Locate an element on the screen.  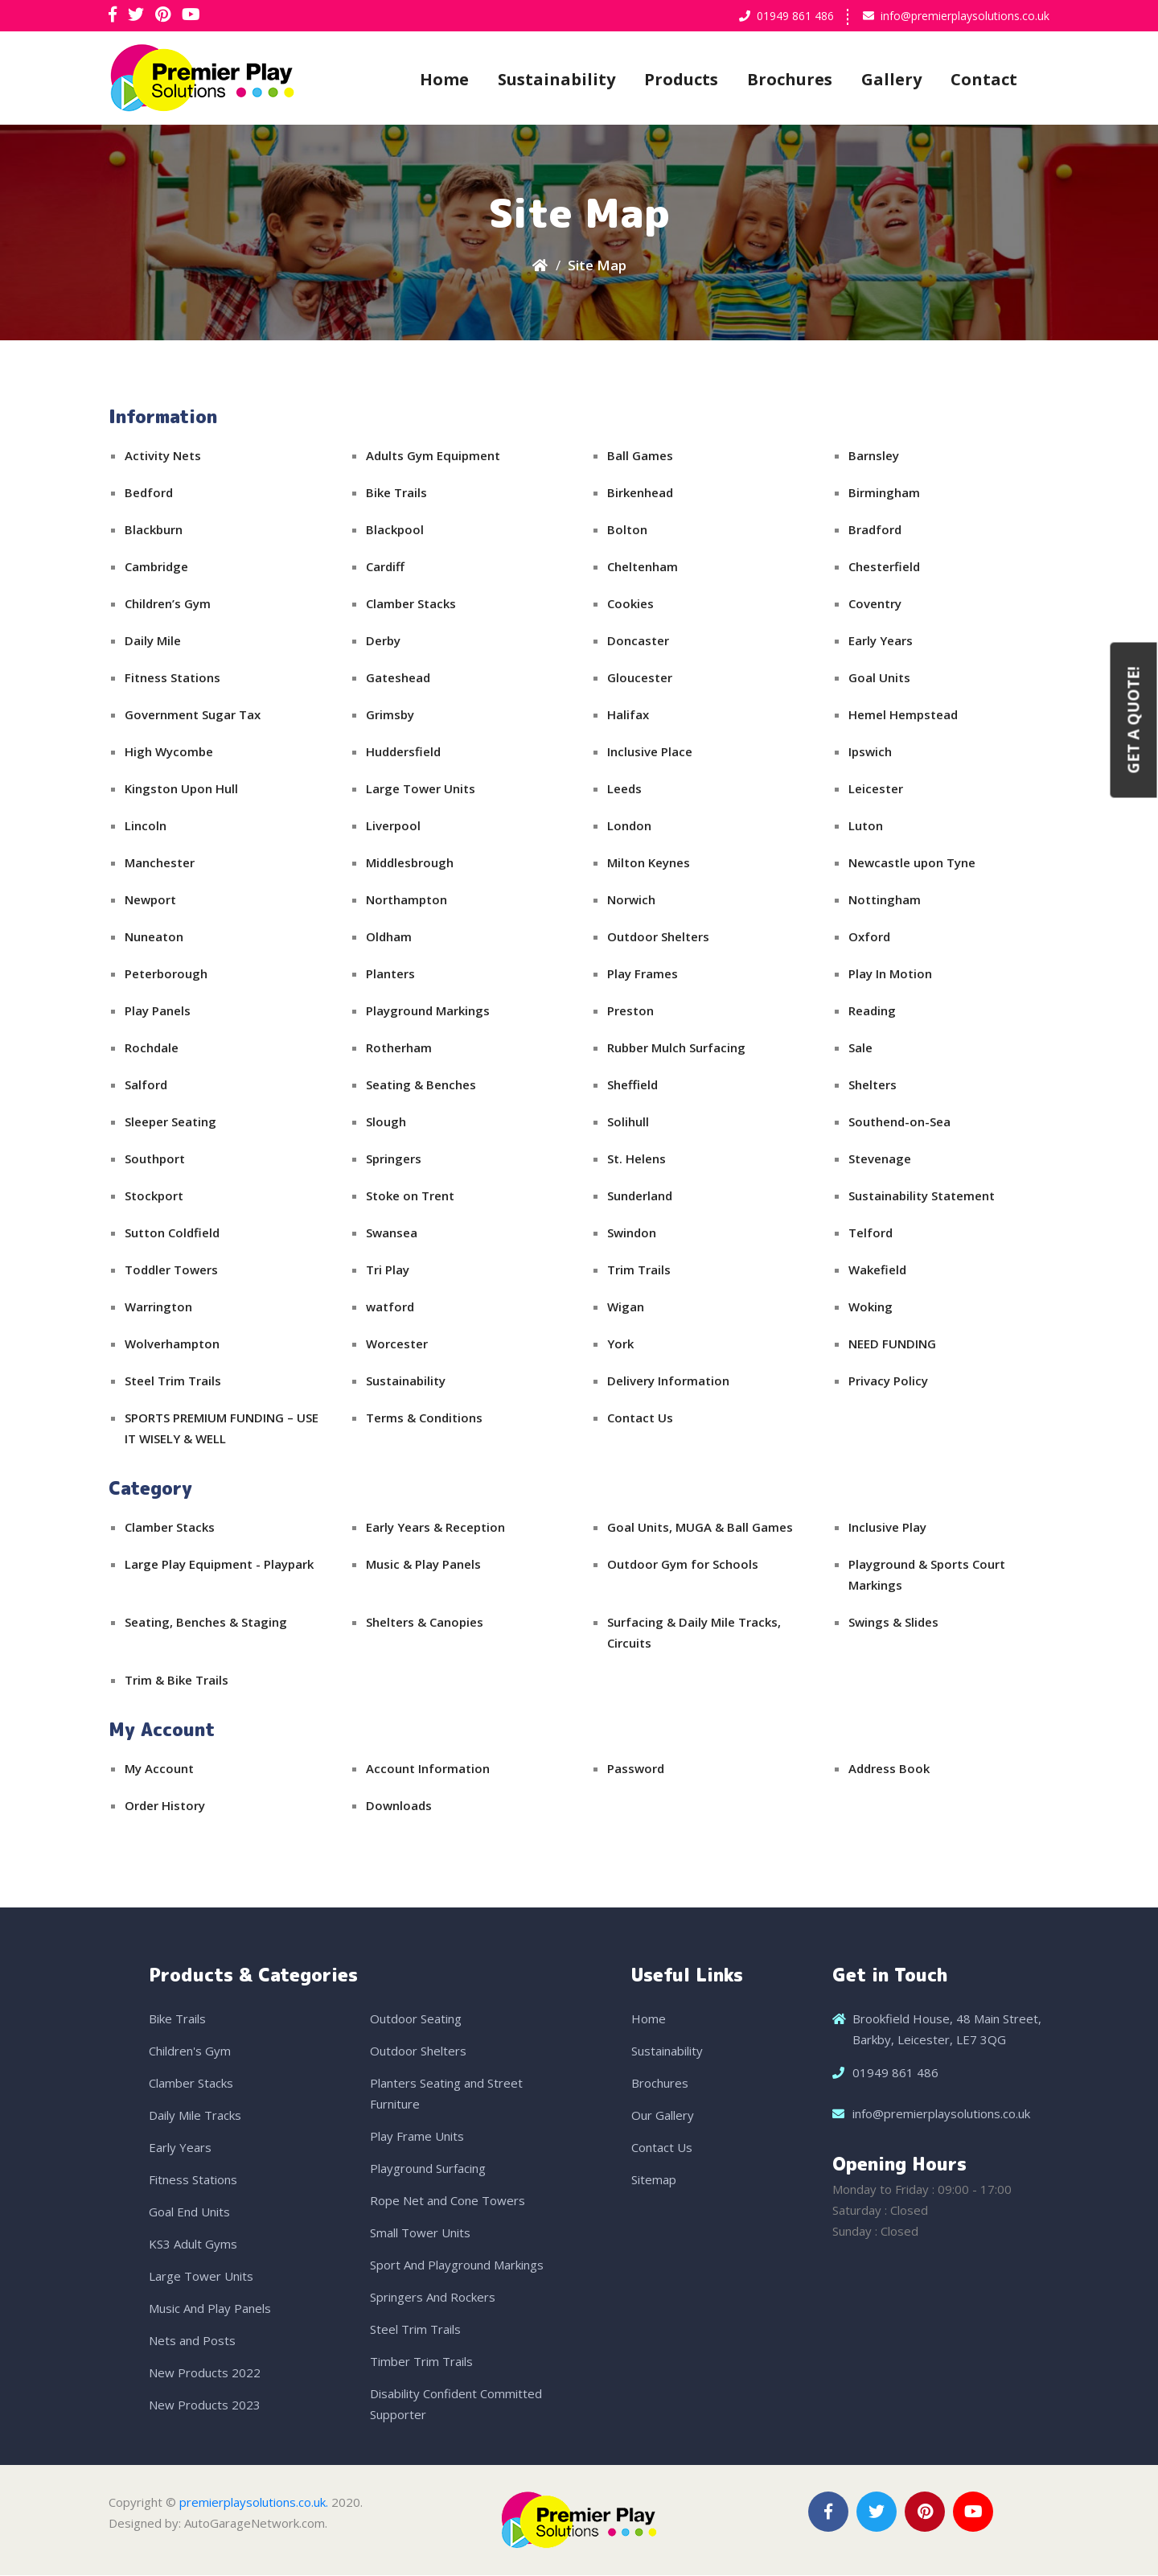
Sunderland is located at coordinates (639, 1196).